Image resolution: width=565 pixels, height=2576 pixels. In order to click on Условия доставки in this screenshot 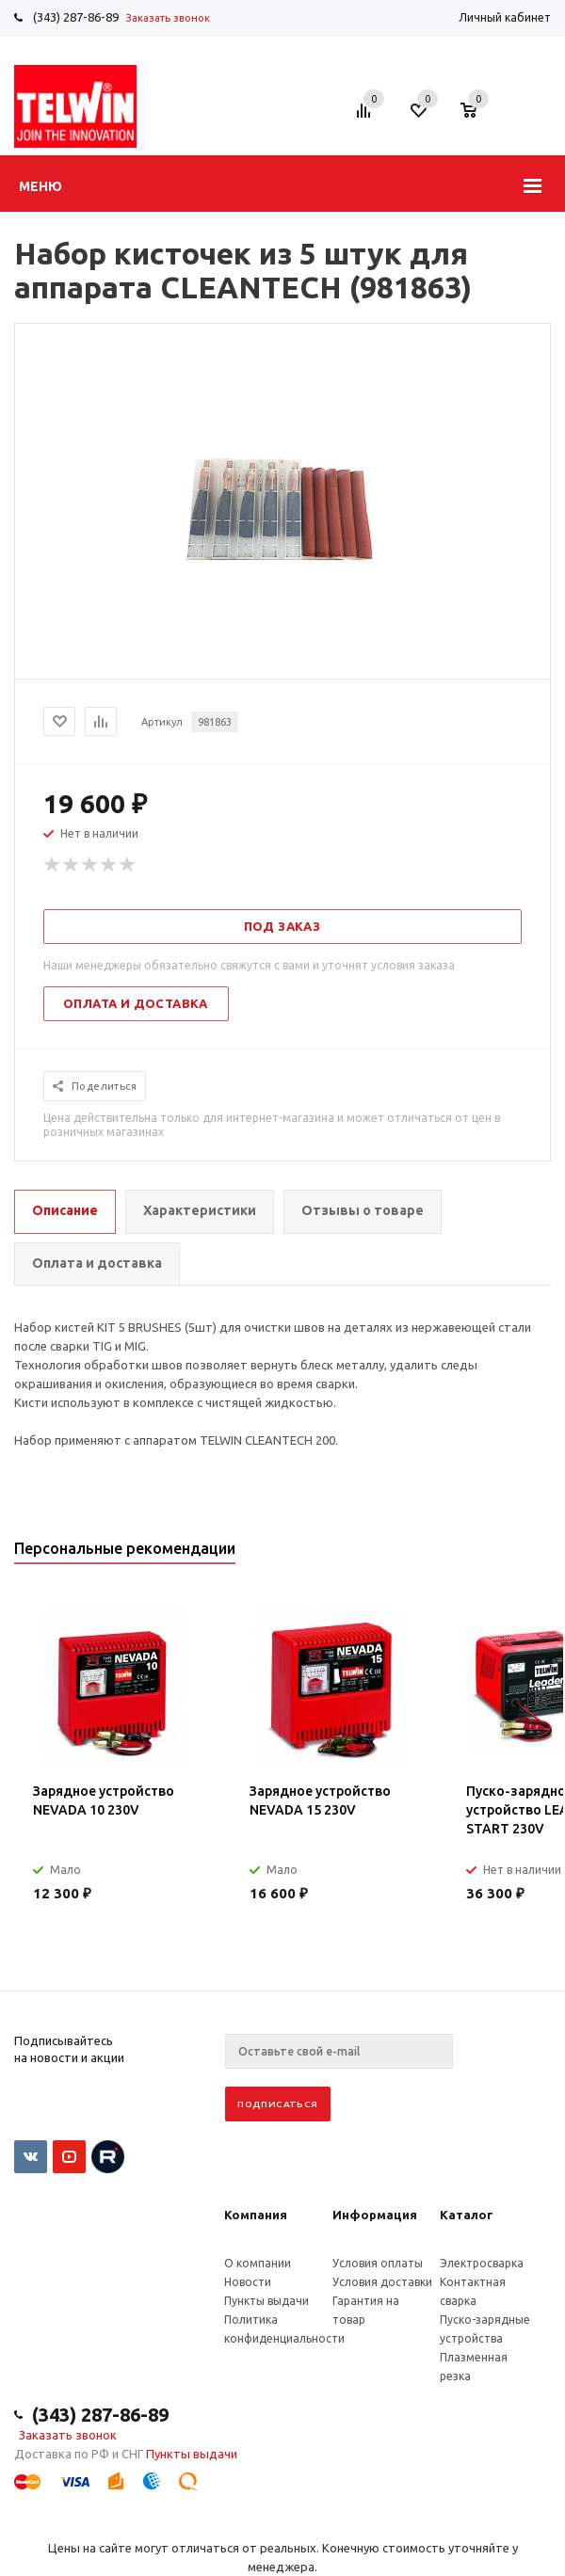, I will do `click(382, 2282)`.